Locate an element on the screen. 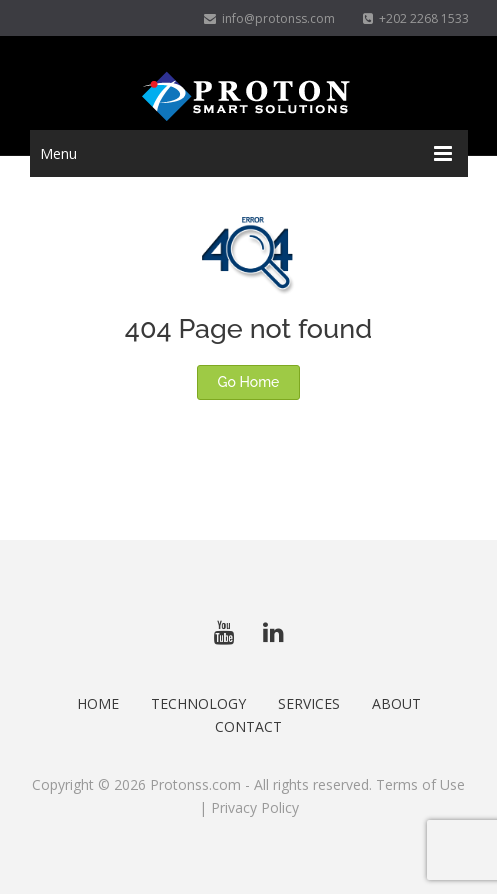 The height and width of the screenshot is (894, 497). Contact is located at coordinates (248, 726).